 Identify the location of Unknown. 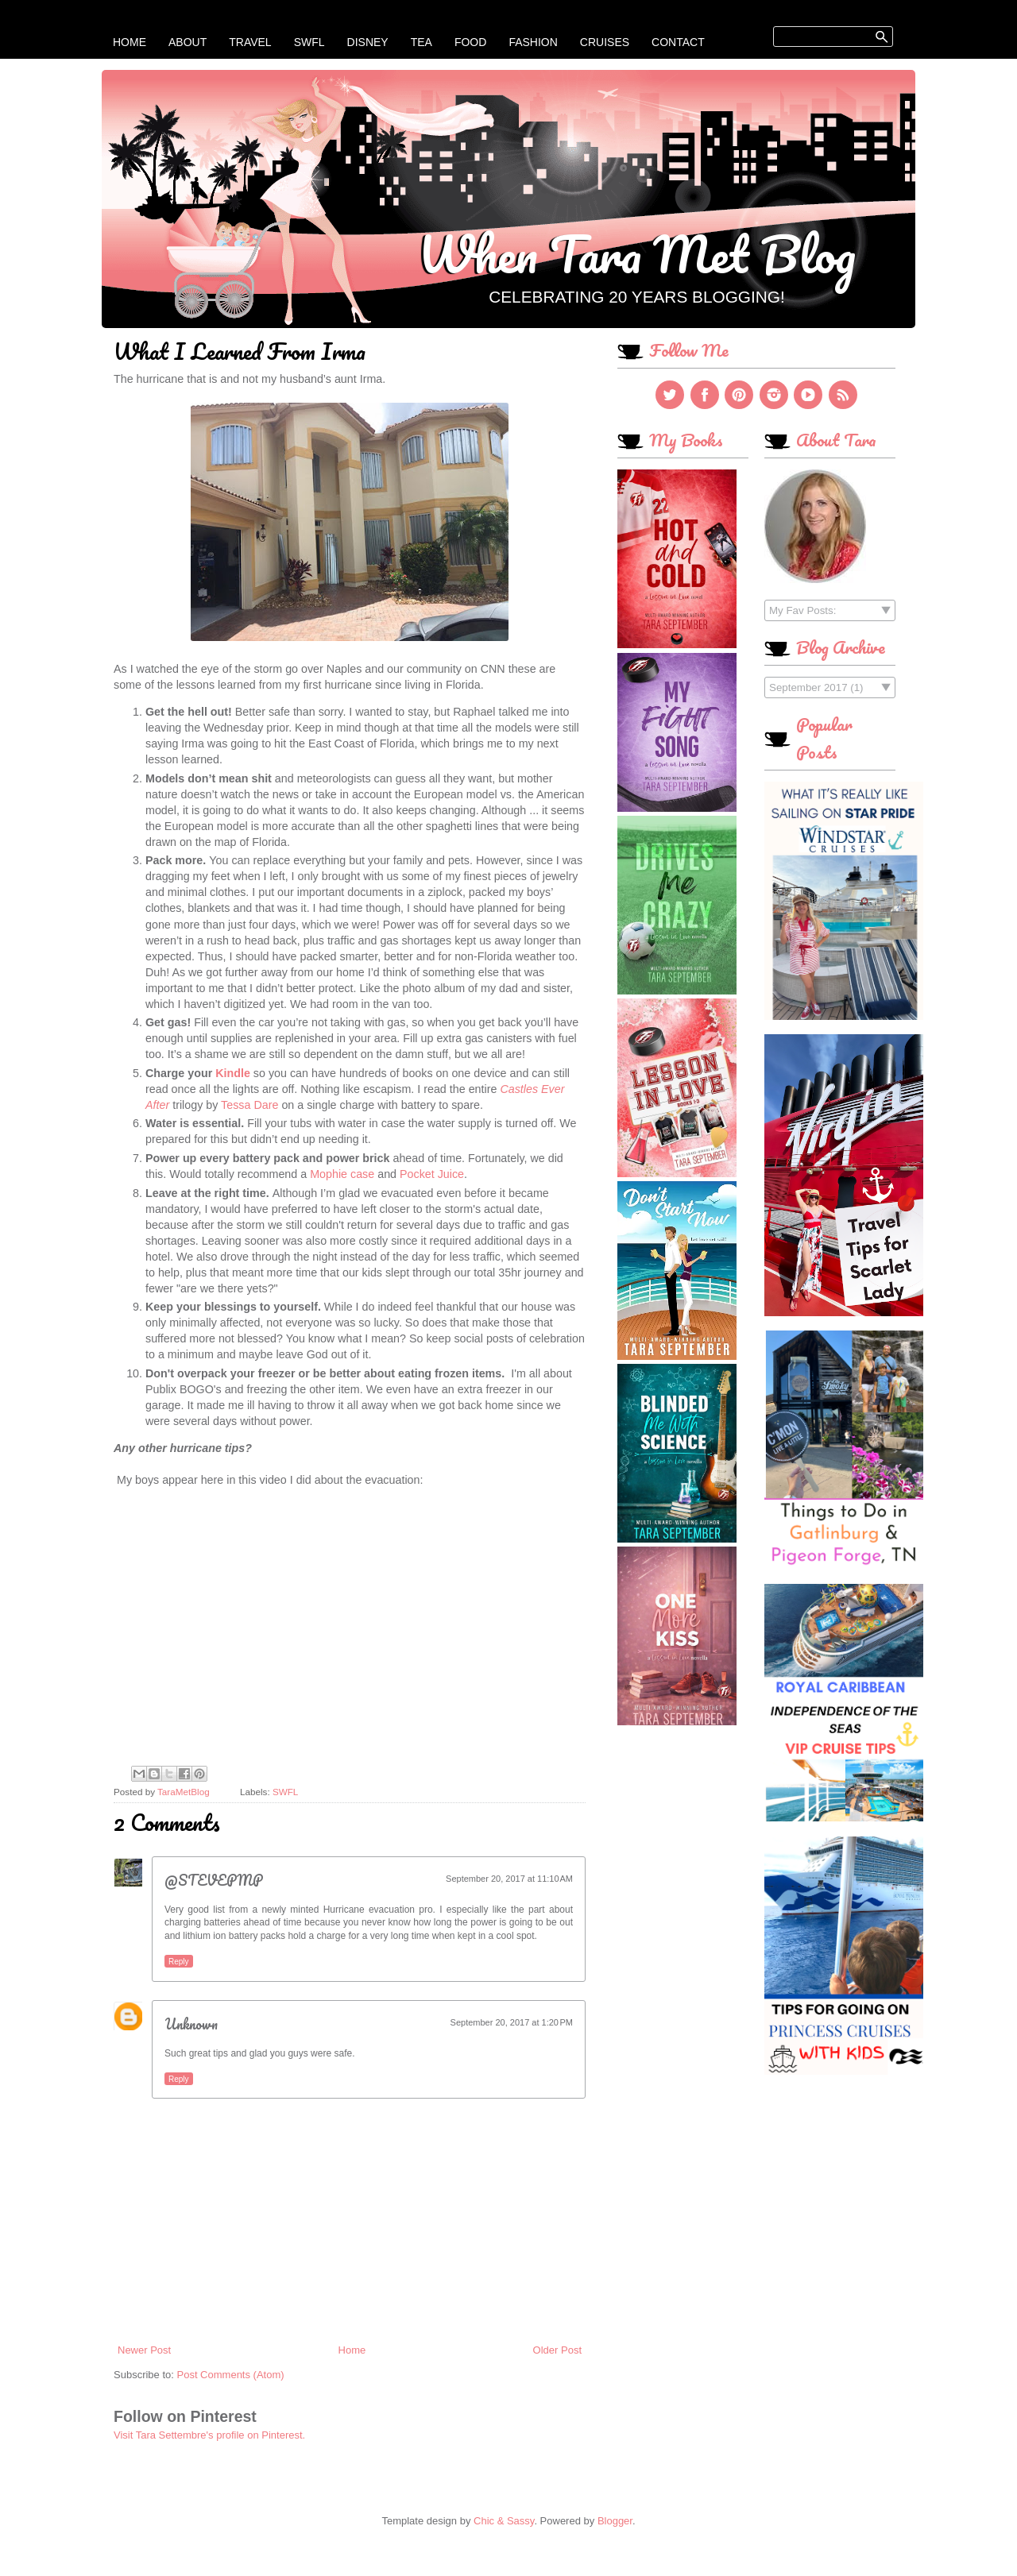
(191, 2024).